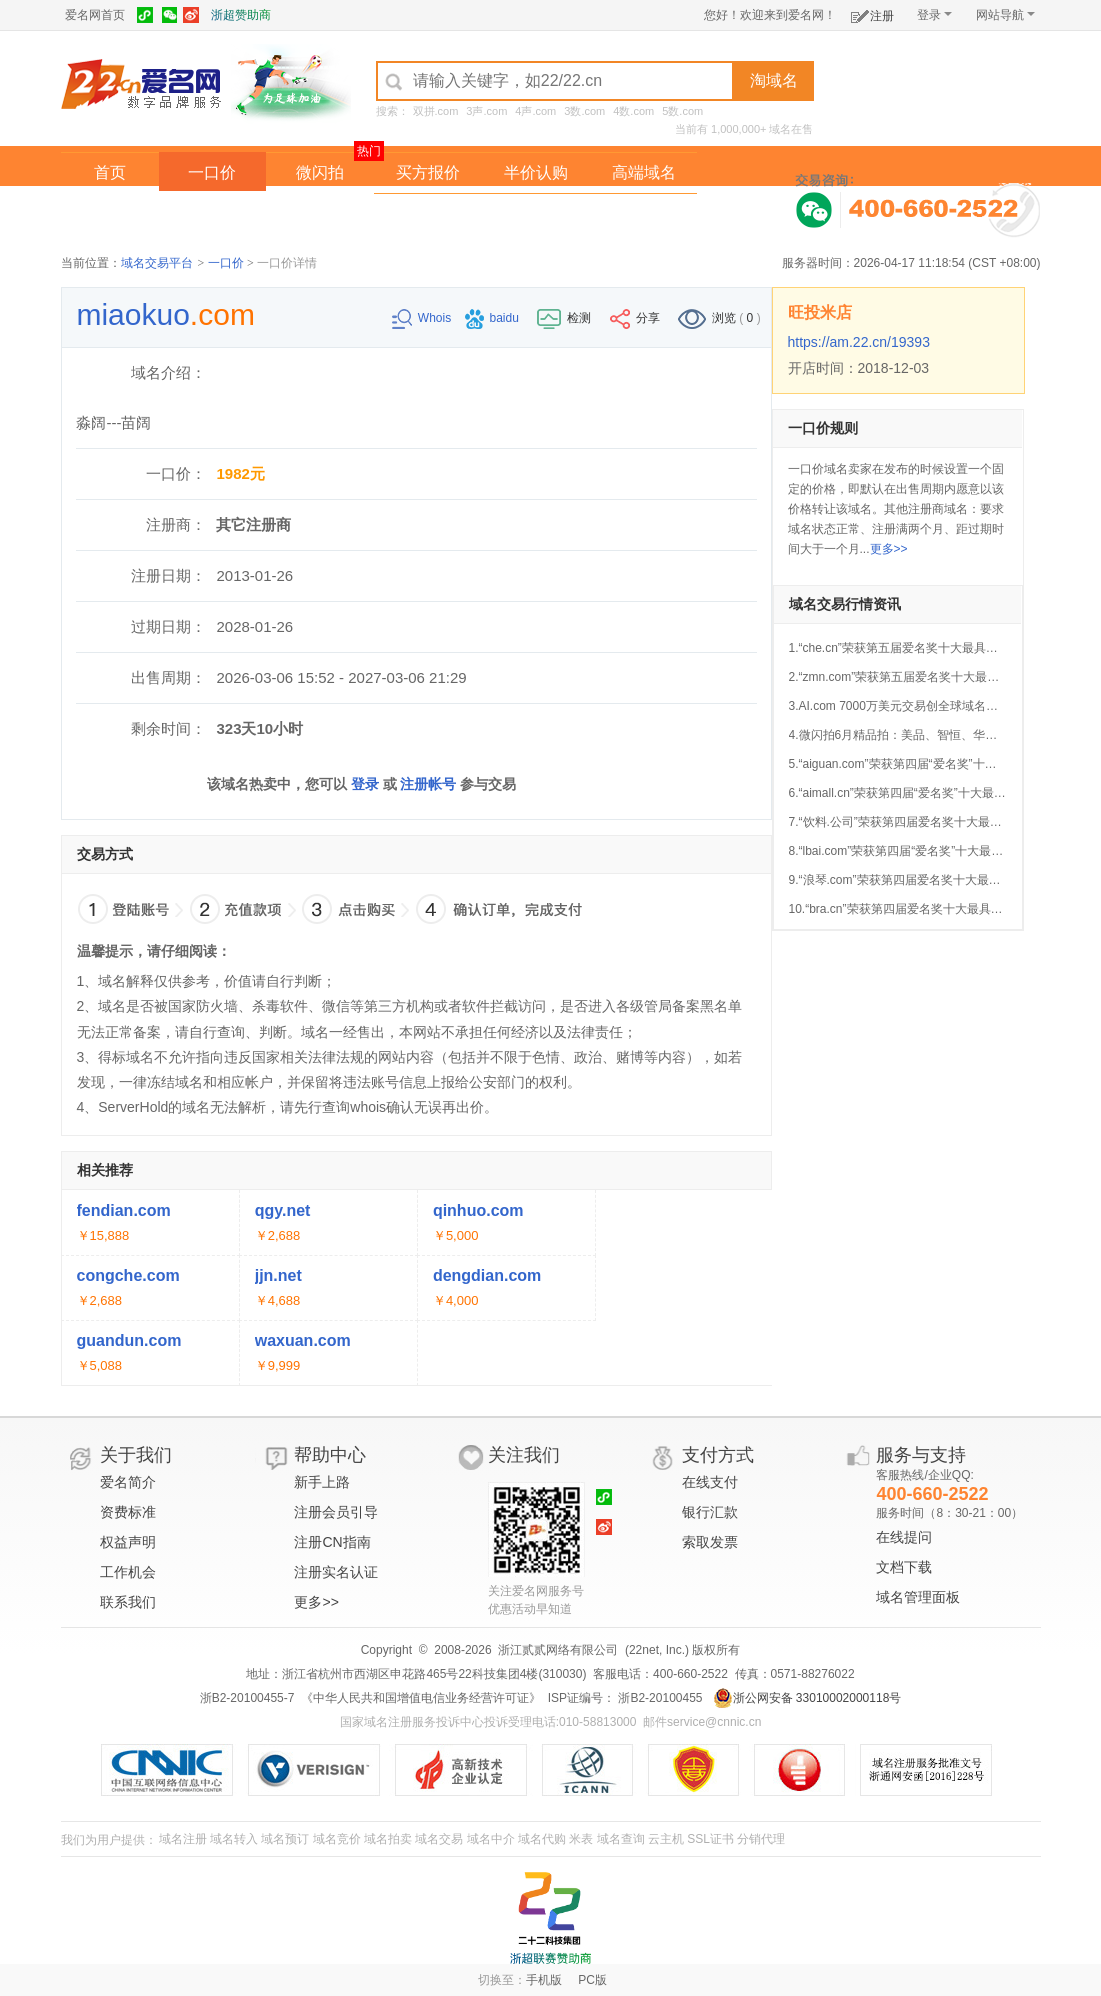  Describe the element at coordinates (212, 172) in the screenshot. I see `一口价` at that location.